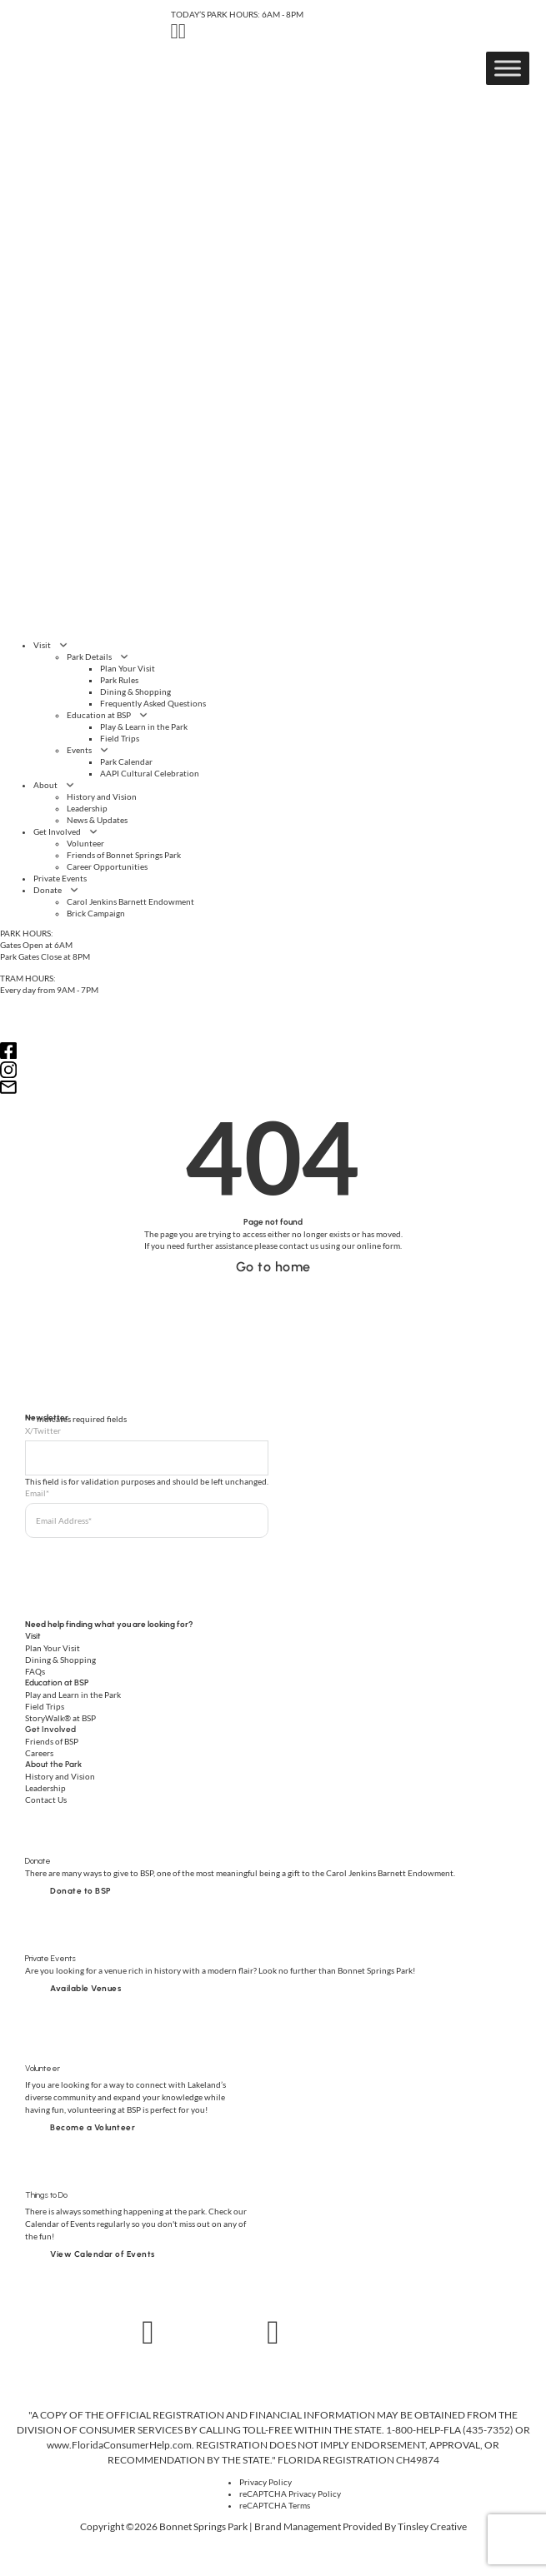  I want to click on Park Details, so click(89, 656).